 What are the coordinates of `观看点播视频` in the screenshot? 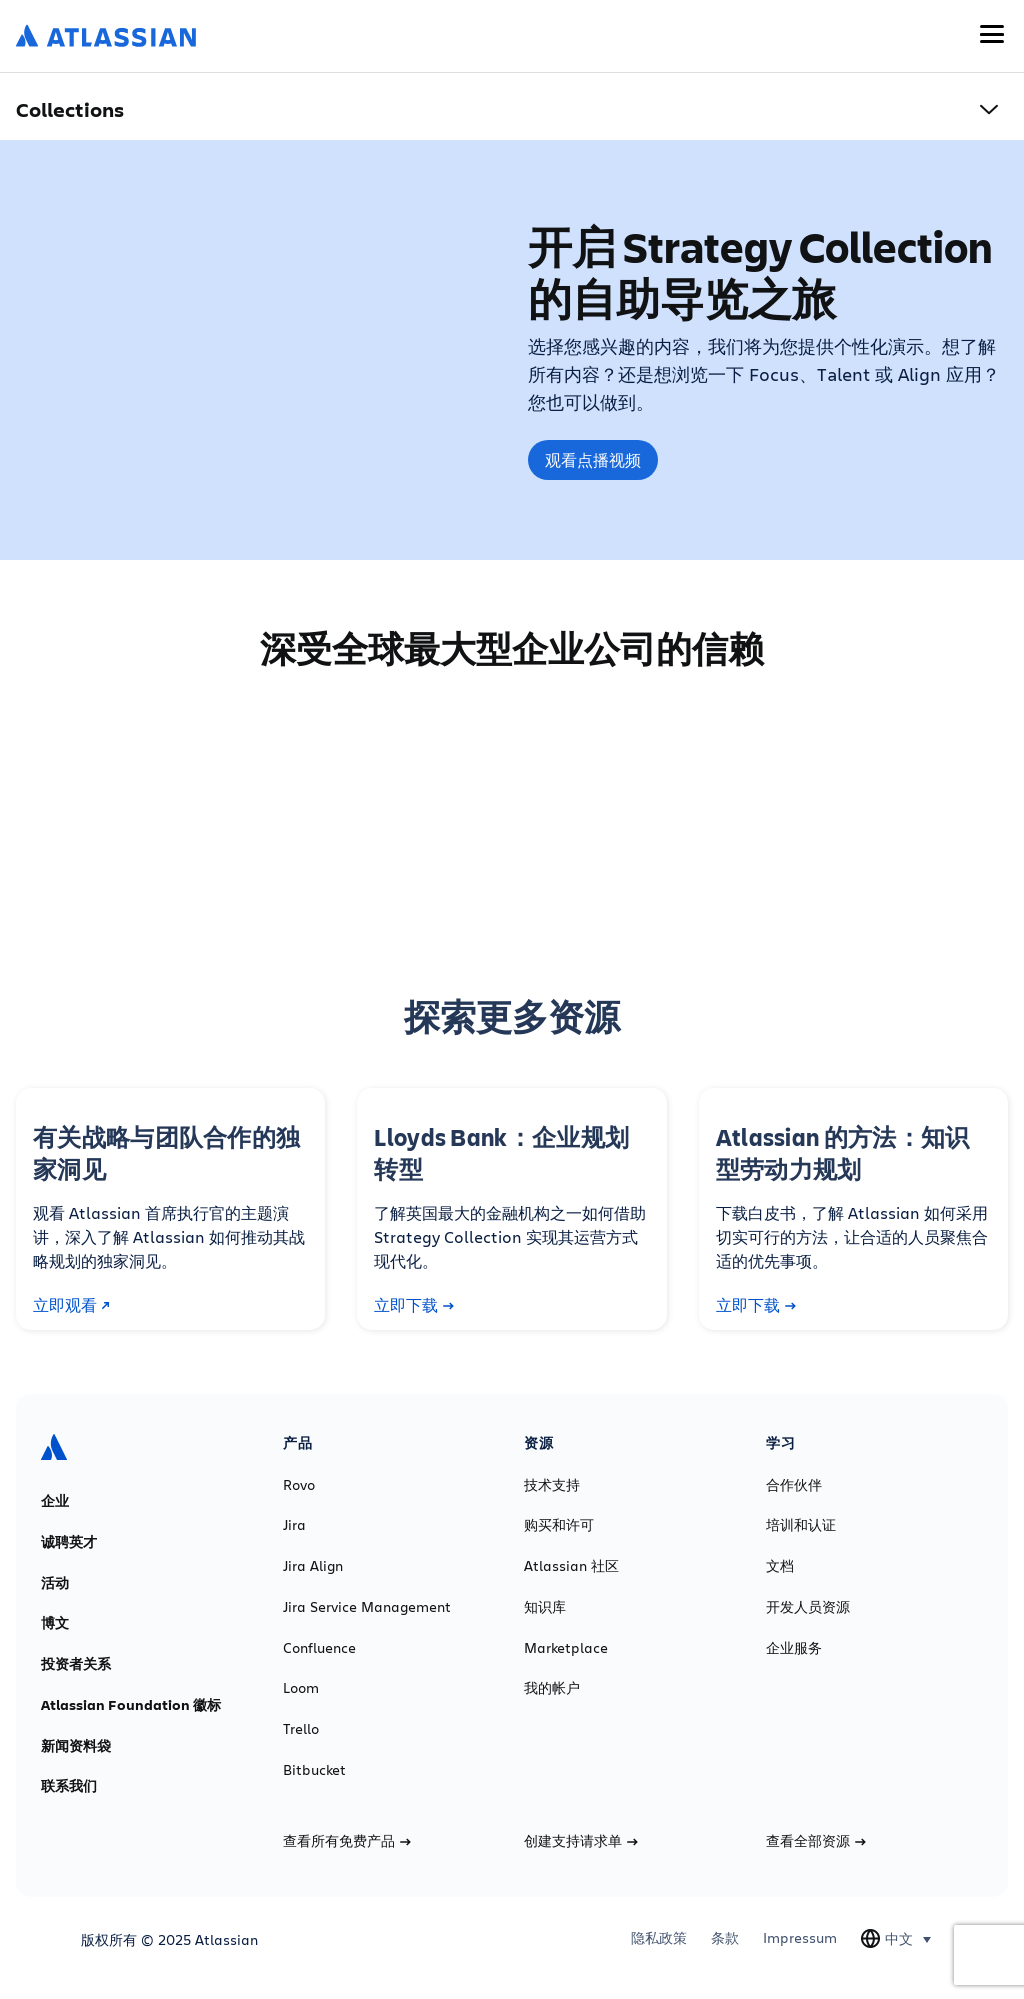 It's located at (593, 460).